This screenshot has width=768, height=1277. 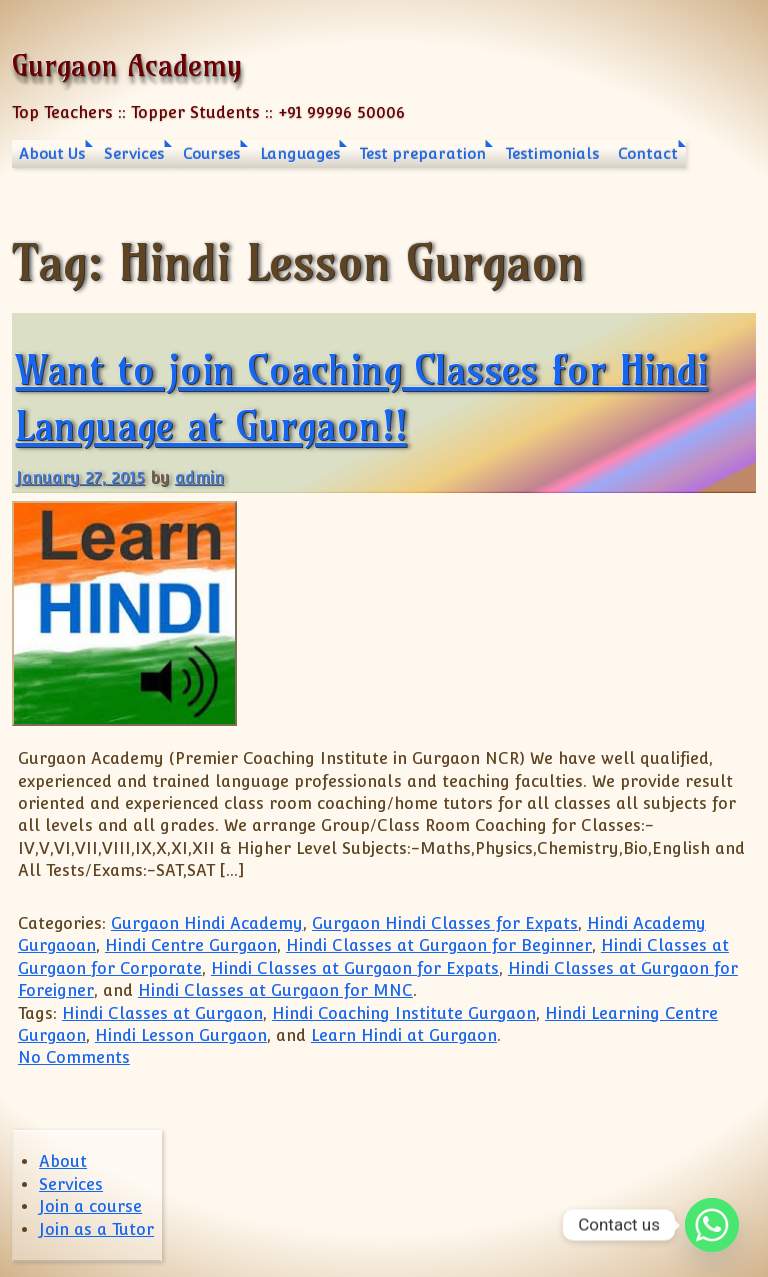 What do you see at coordinates (445, 923) in the screenshot?
I see `Gurgaon Hindi Classes for Expats` at bounding box center [445, 923].